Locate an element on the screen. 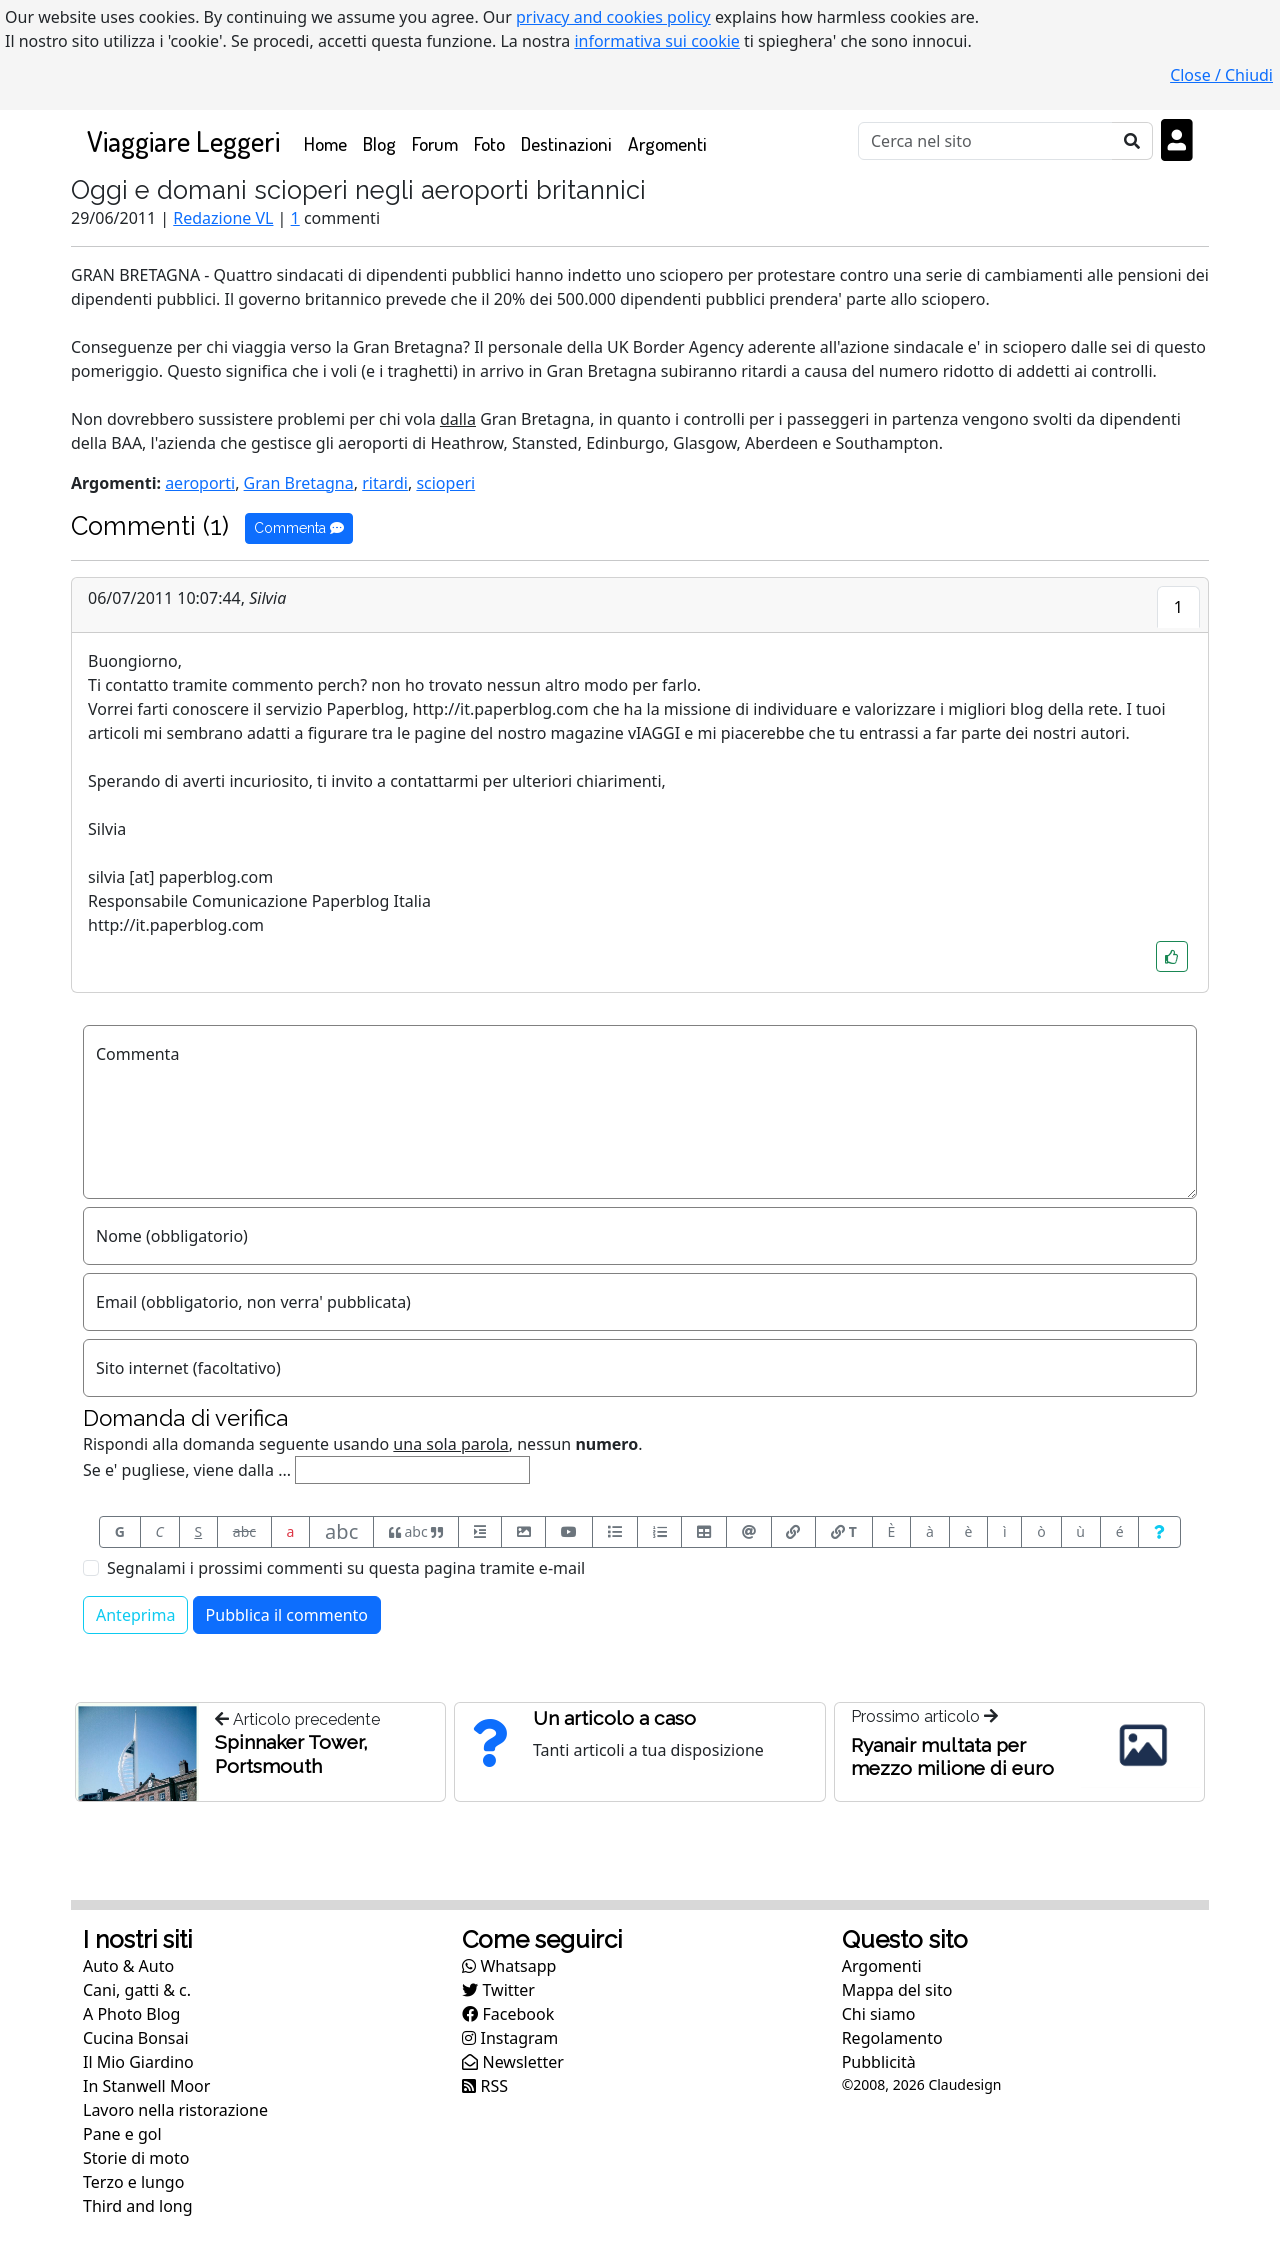 Image resolution: width=1280 pixels, height=2258 pixels. Facebook is located at coordinates (508, 2014).